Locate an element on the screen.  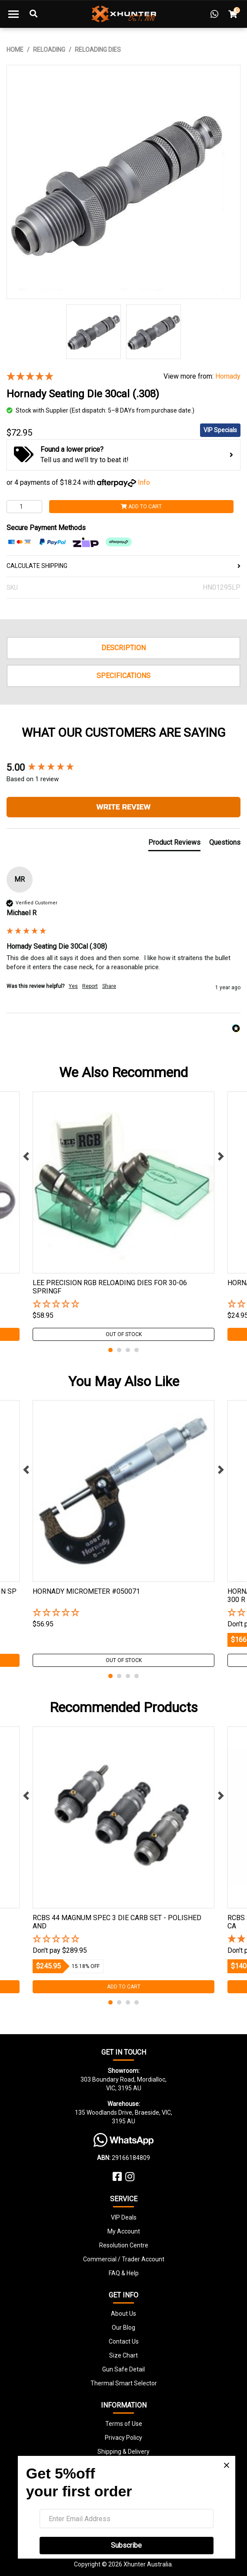
4 [tab] is located at coordinates (136, 1350).